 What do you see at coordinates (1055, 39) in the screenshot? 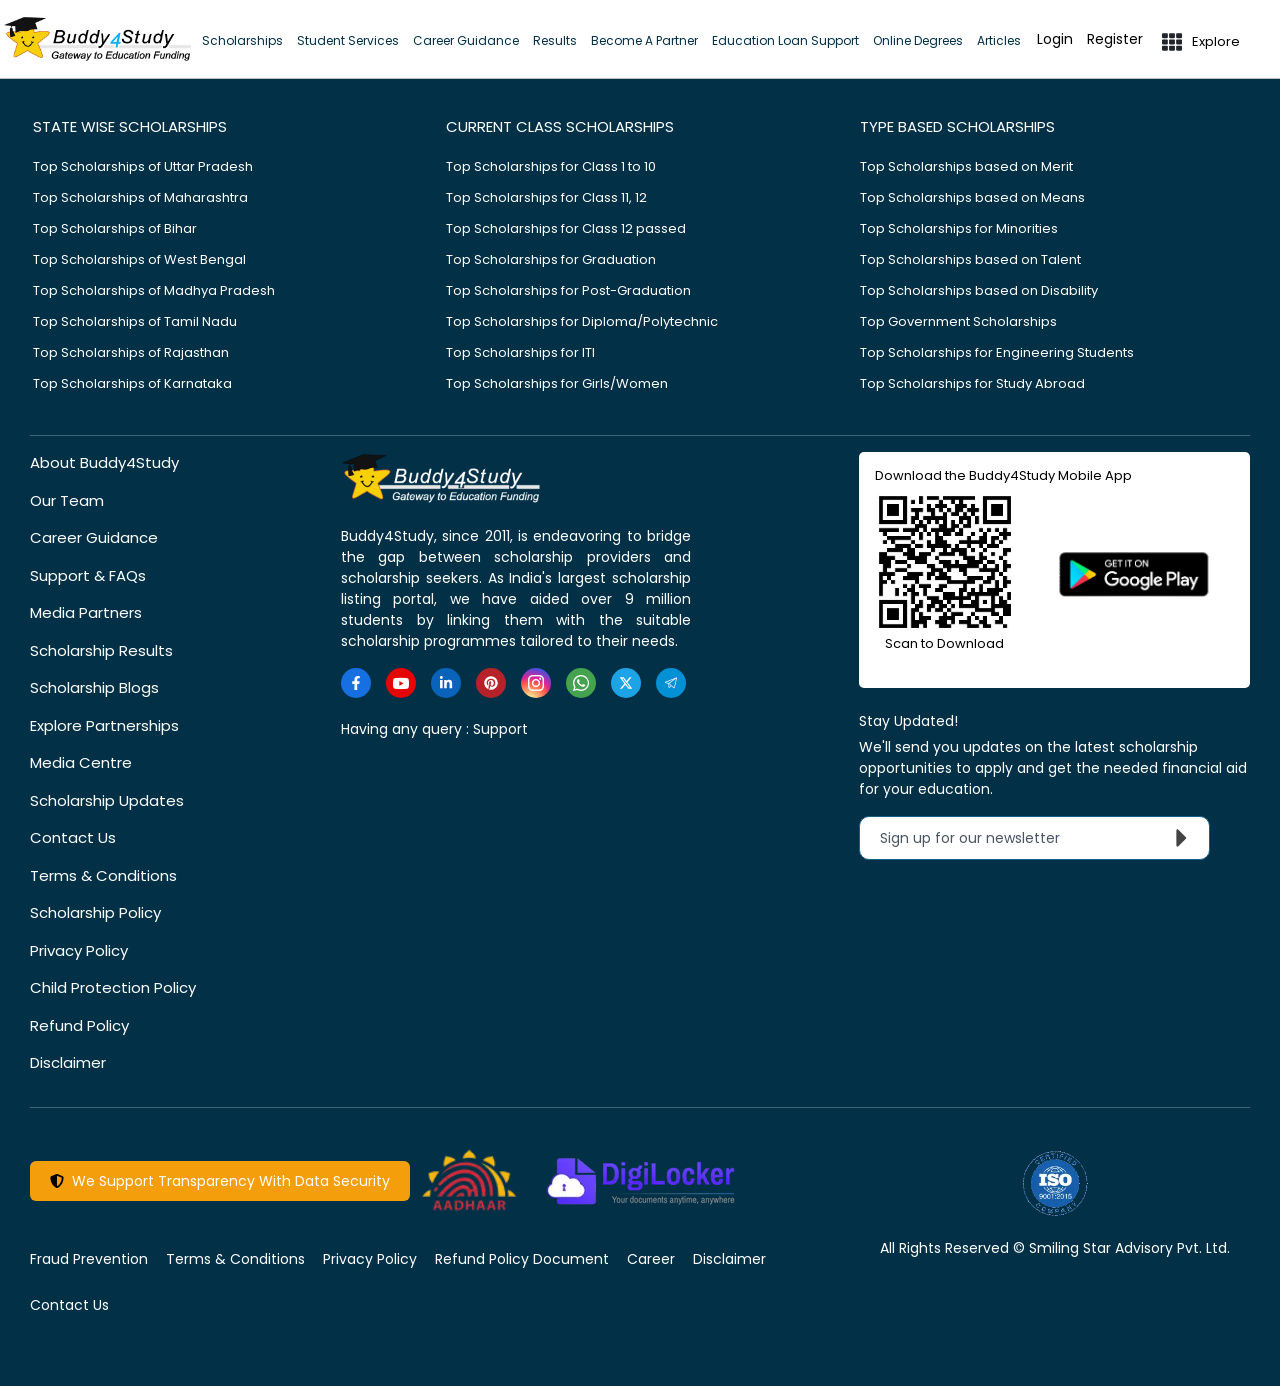
I see `Login` at bounding box center [1055, 39].